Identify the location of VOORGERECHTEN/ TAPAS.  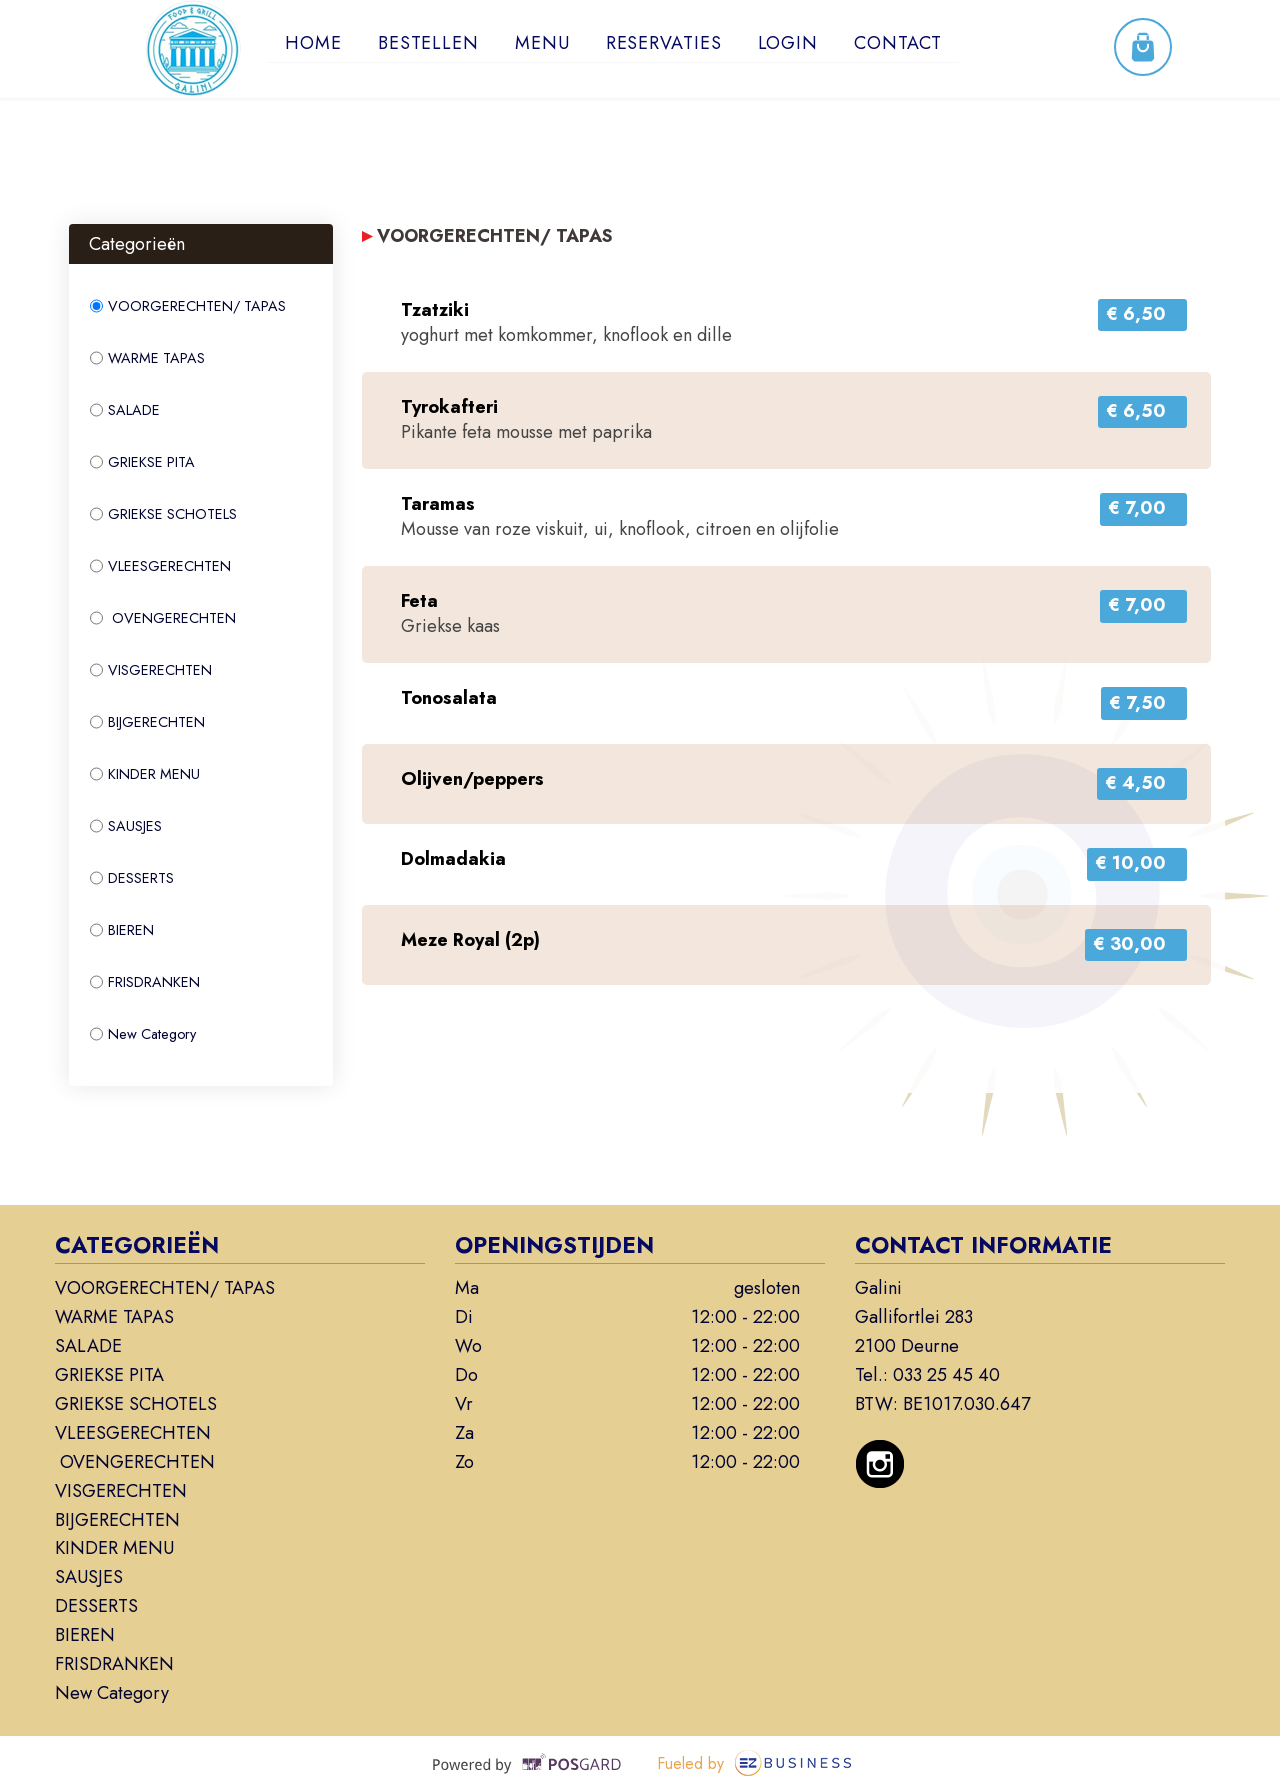
(188, 306).